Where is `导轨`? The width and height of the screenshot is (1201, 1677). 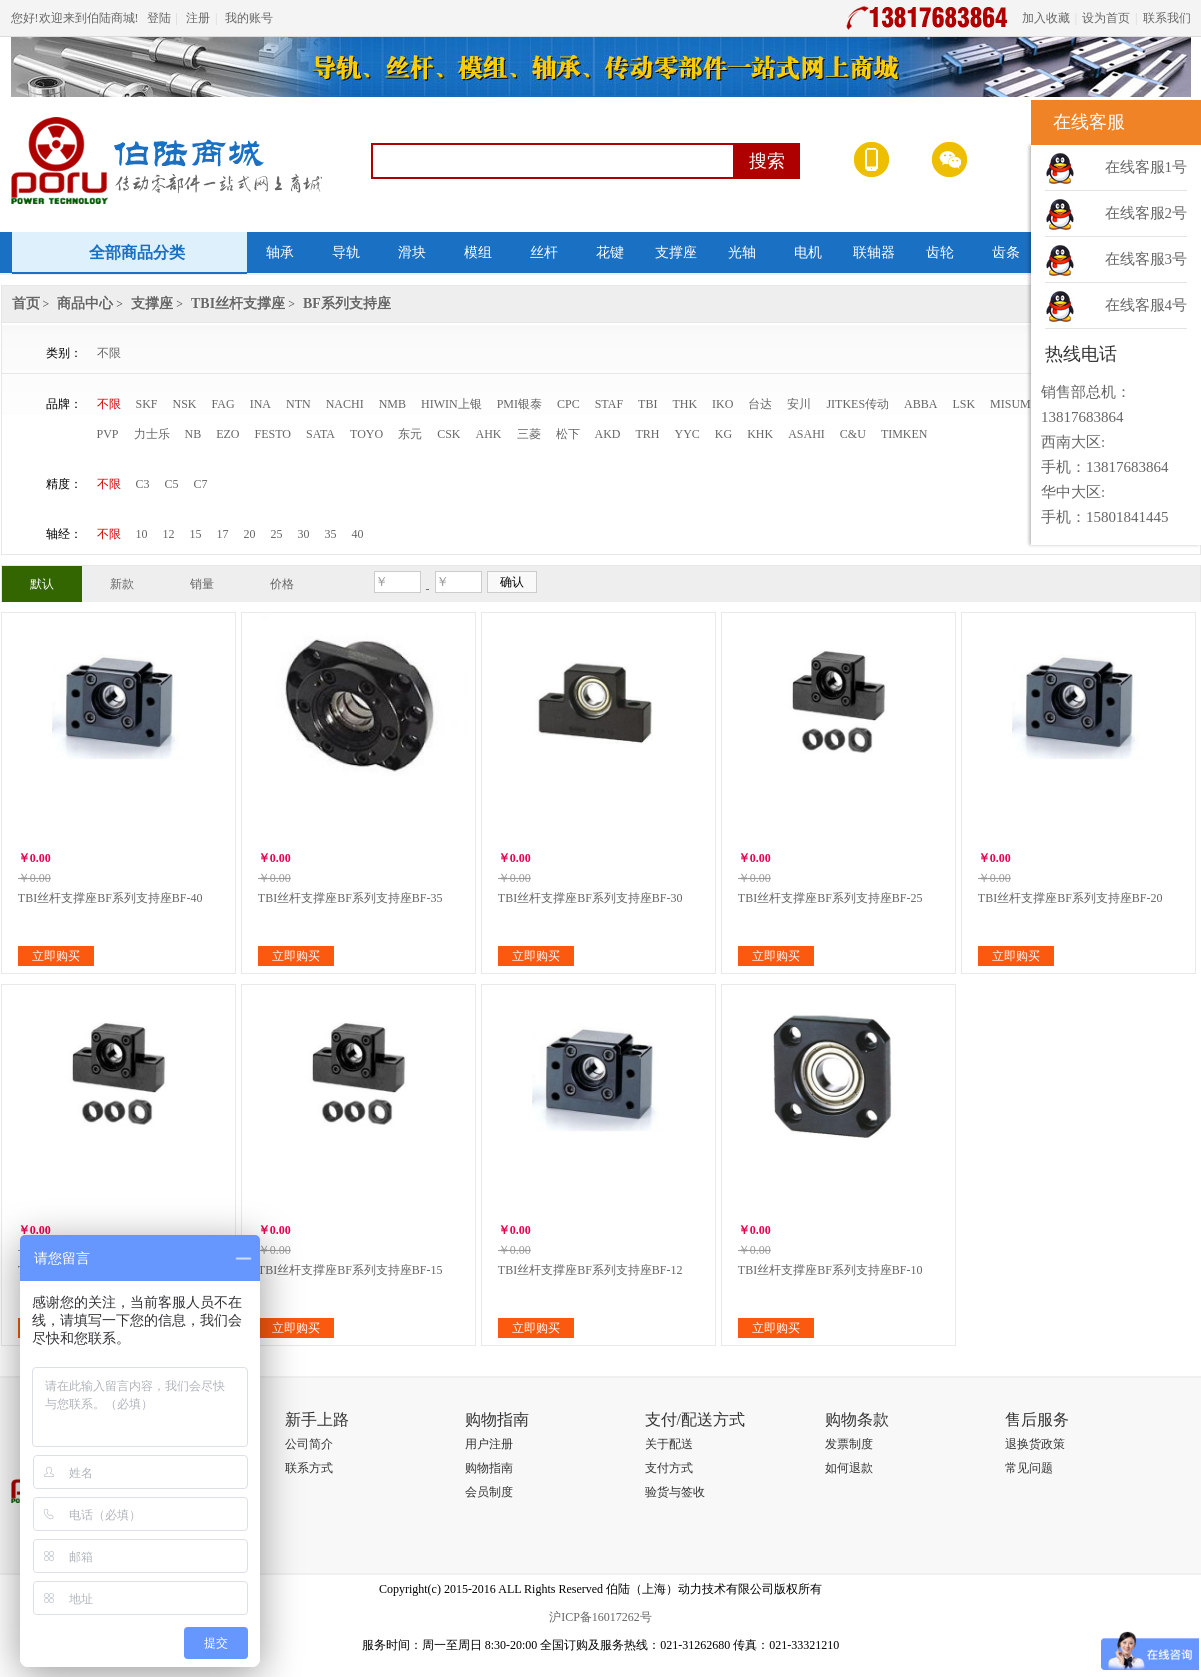 导轨 is located at coordinates (346, 252).